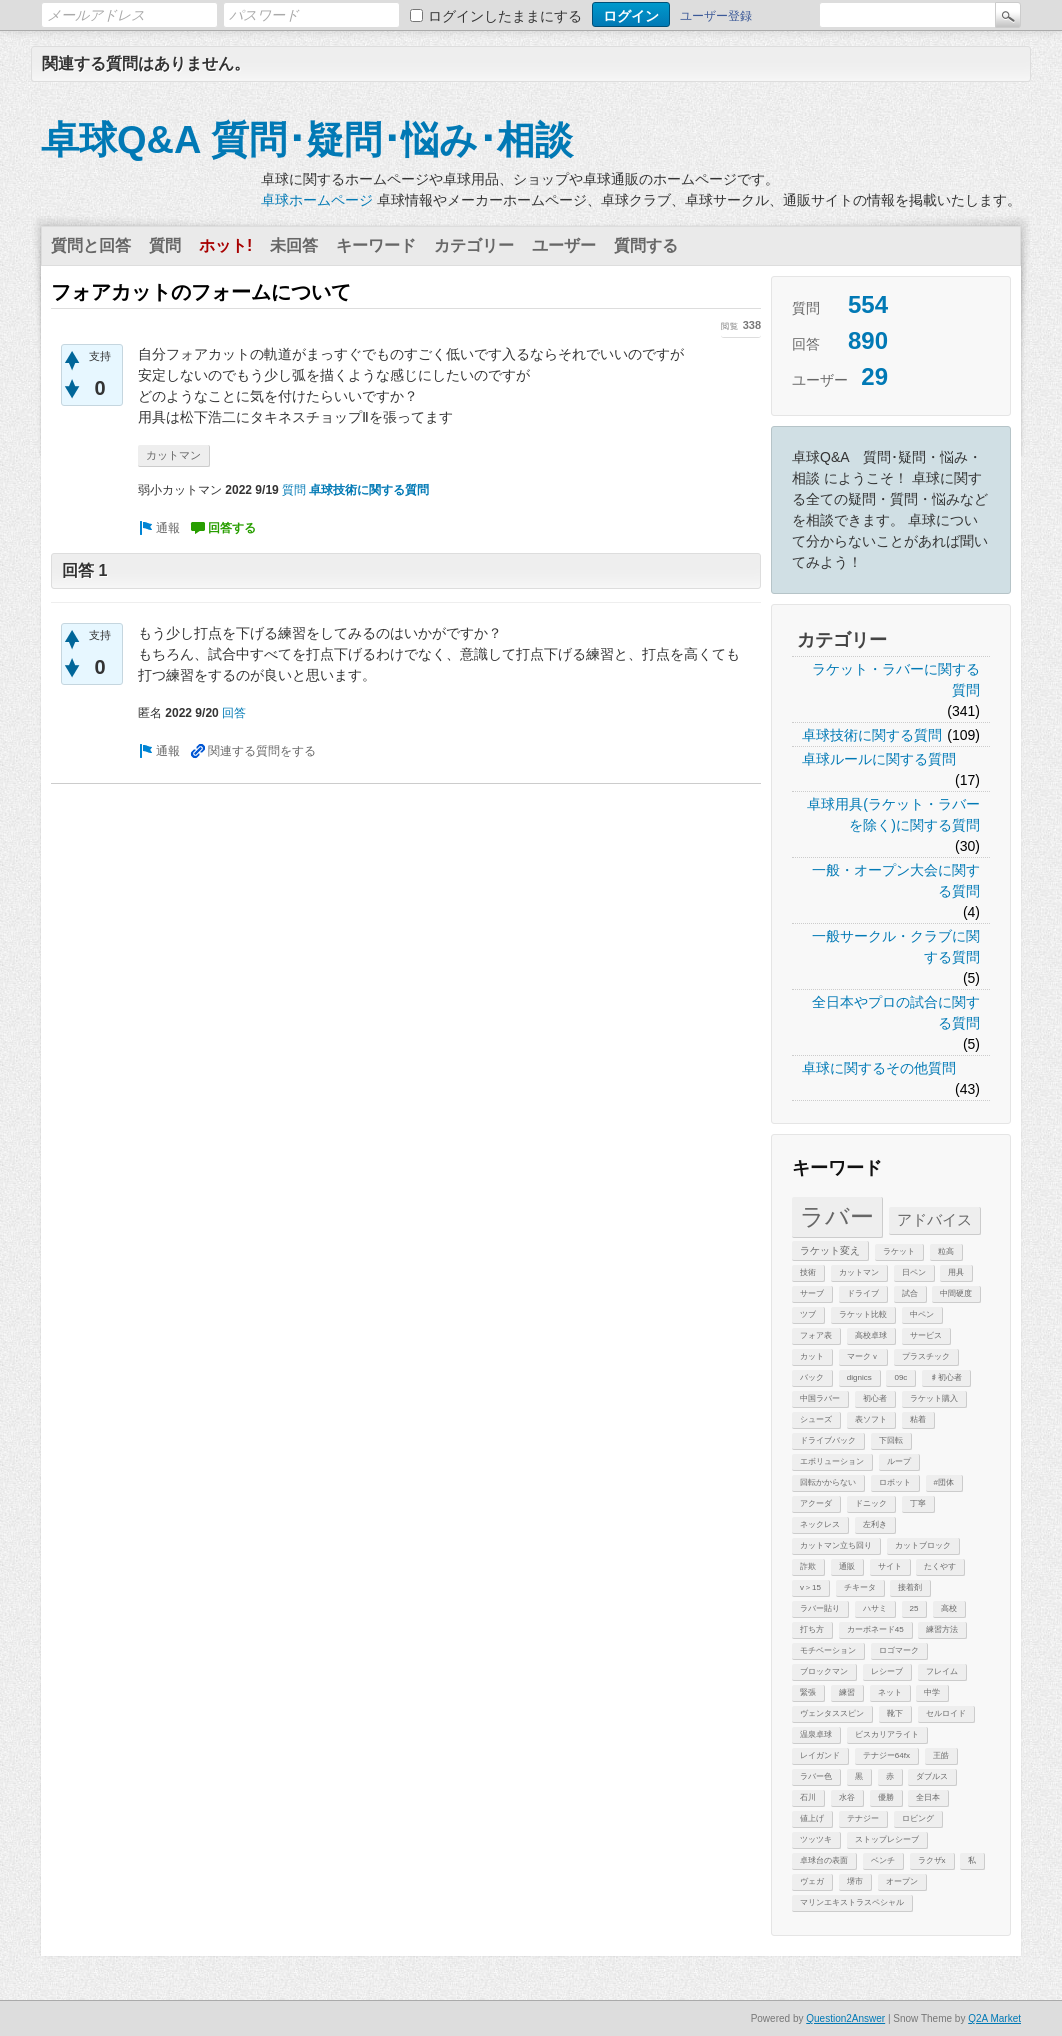 This screenshot has width=1062, height=2036. What do you see at coordinates (808, 1566) in the screenshot?
I see `詐欺` at bounding box center [808, 1566].